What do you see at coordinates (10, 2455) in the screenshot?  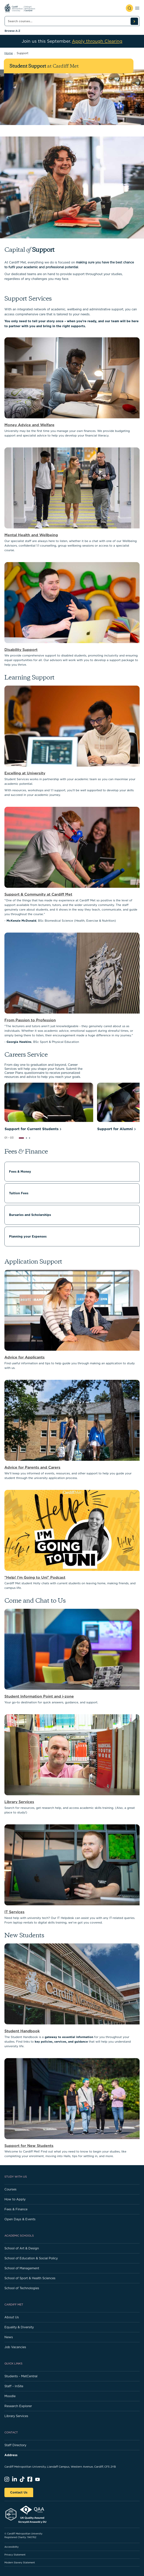 I see `Address` at bounding box center [10, 2455].